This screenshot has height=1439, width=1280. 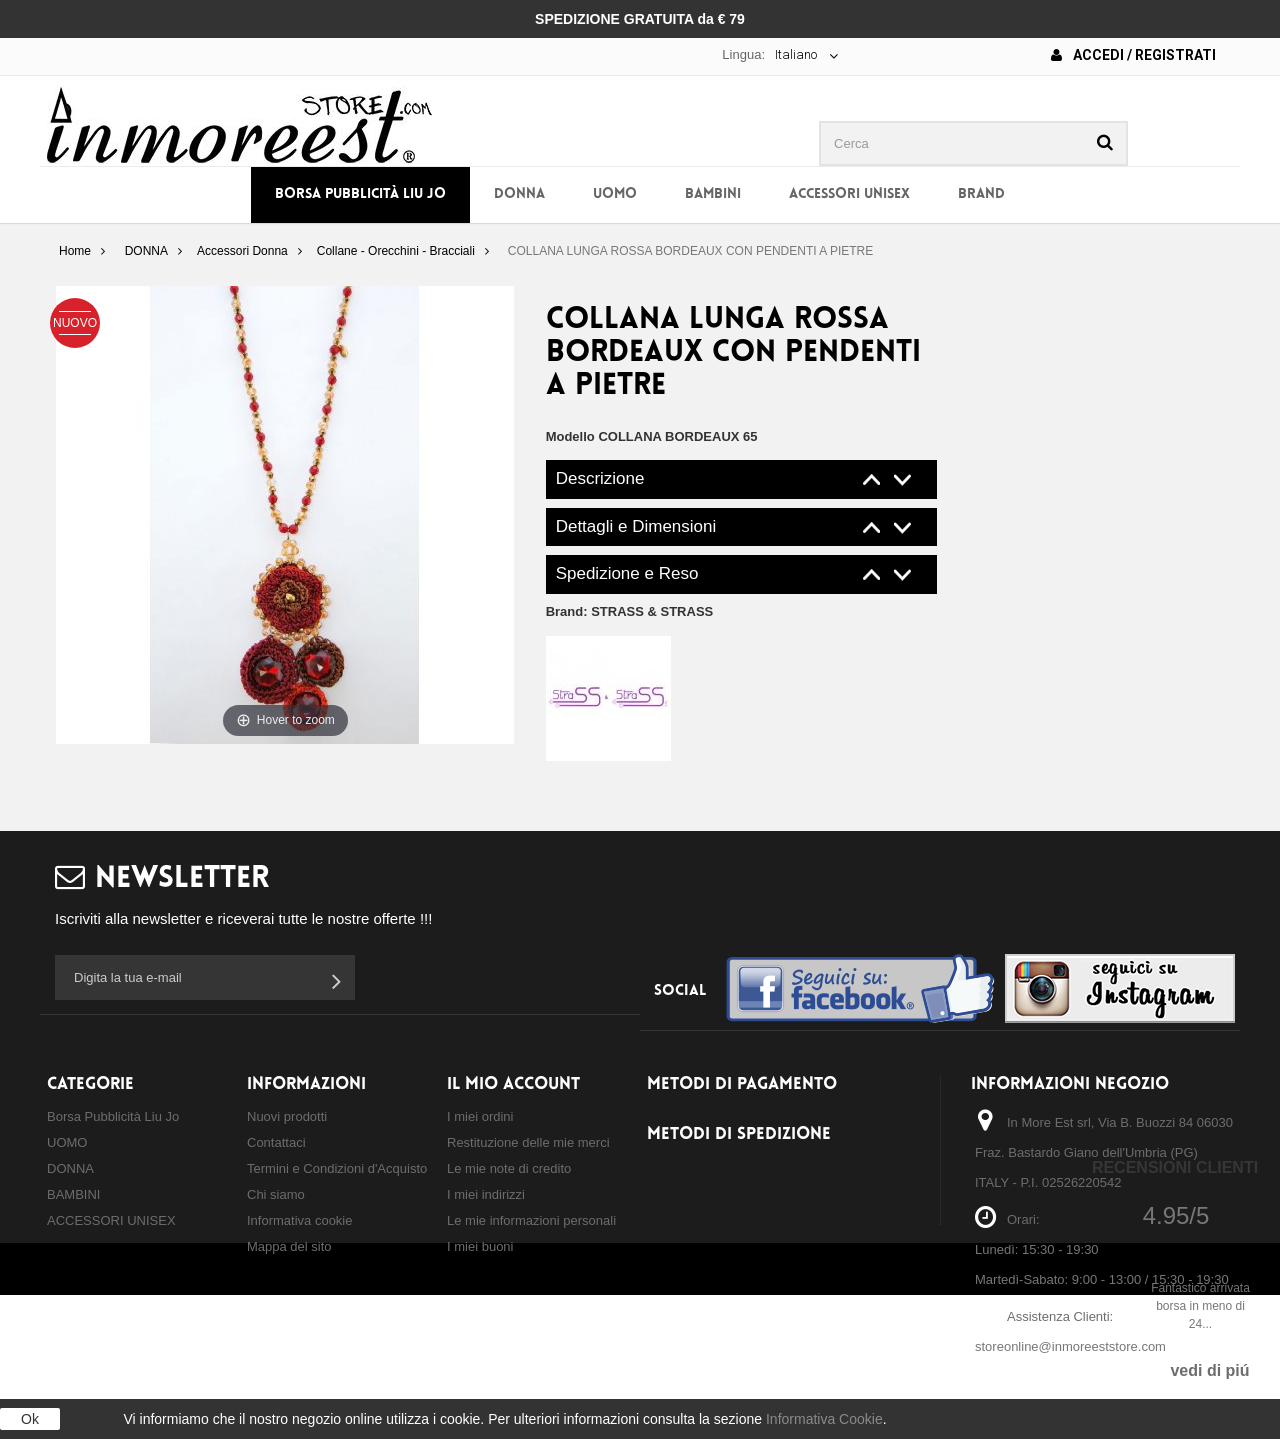 I want to click on Accessori Donna, so click(x=242, y=251).